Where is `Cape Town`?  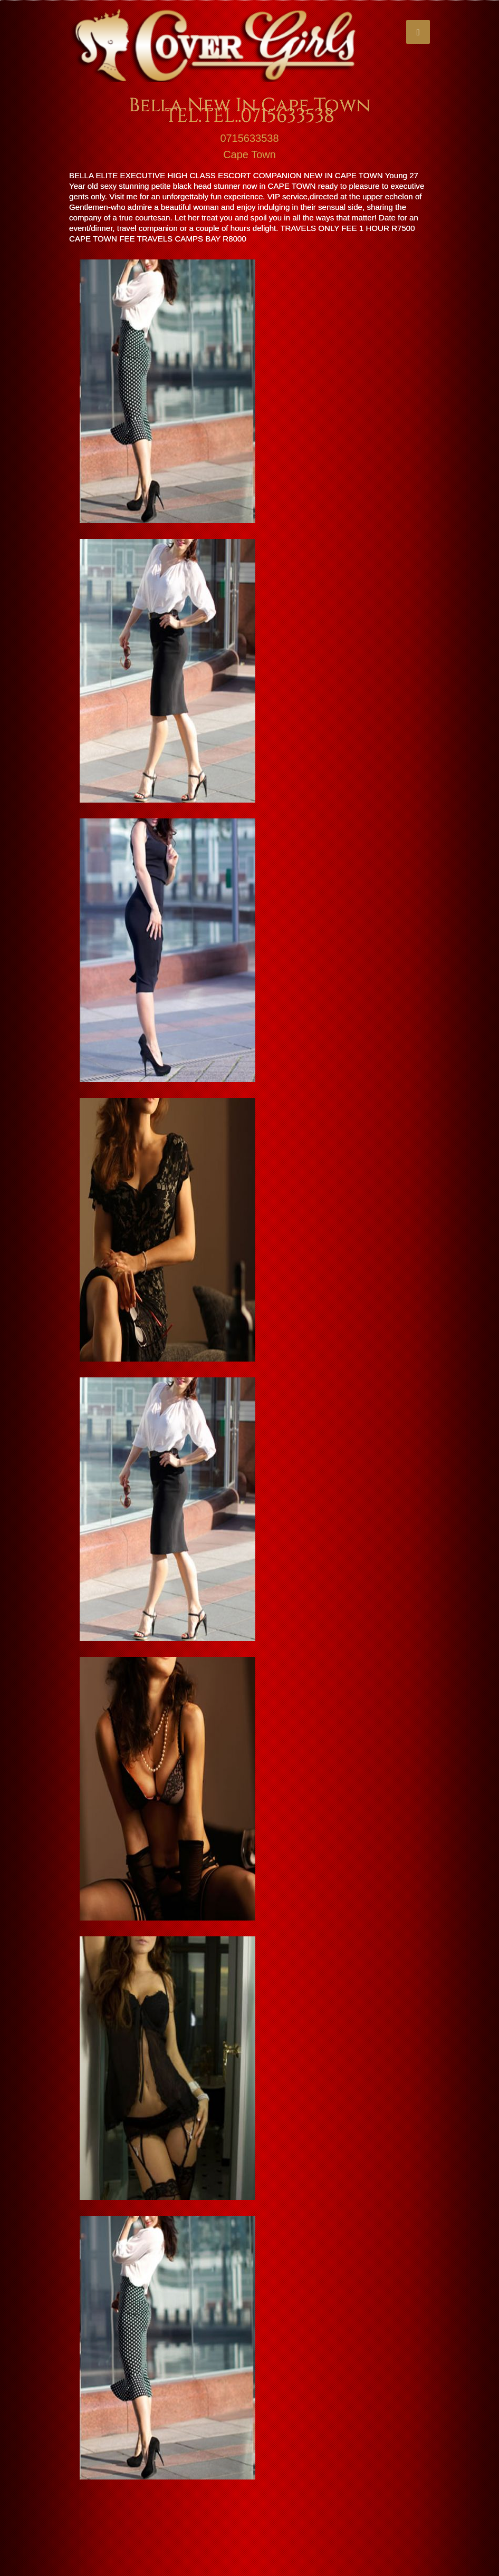 Cape Town is located at coordinates (249, 154).